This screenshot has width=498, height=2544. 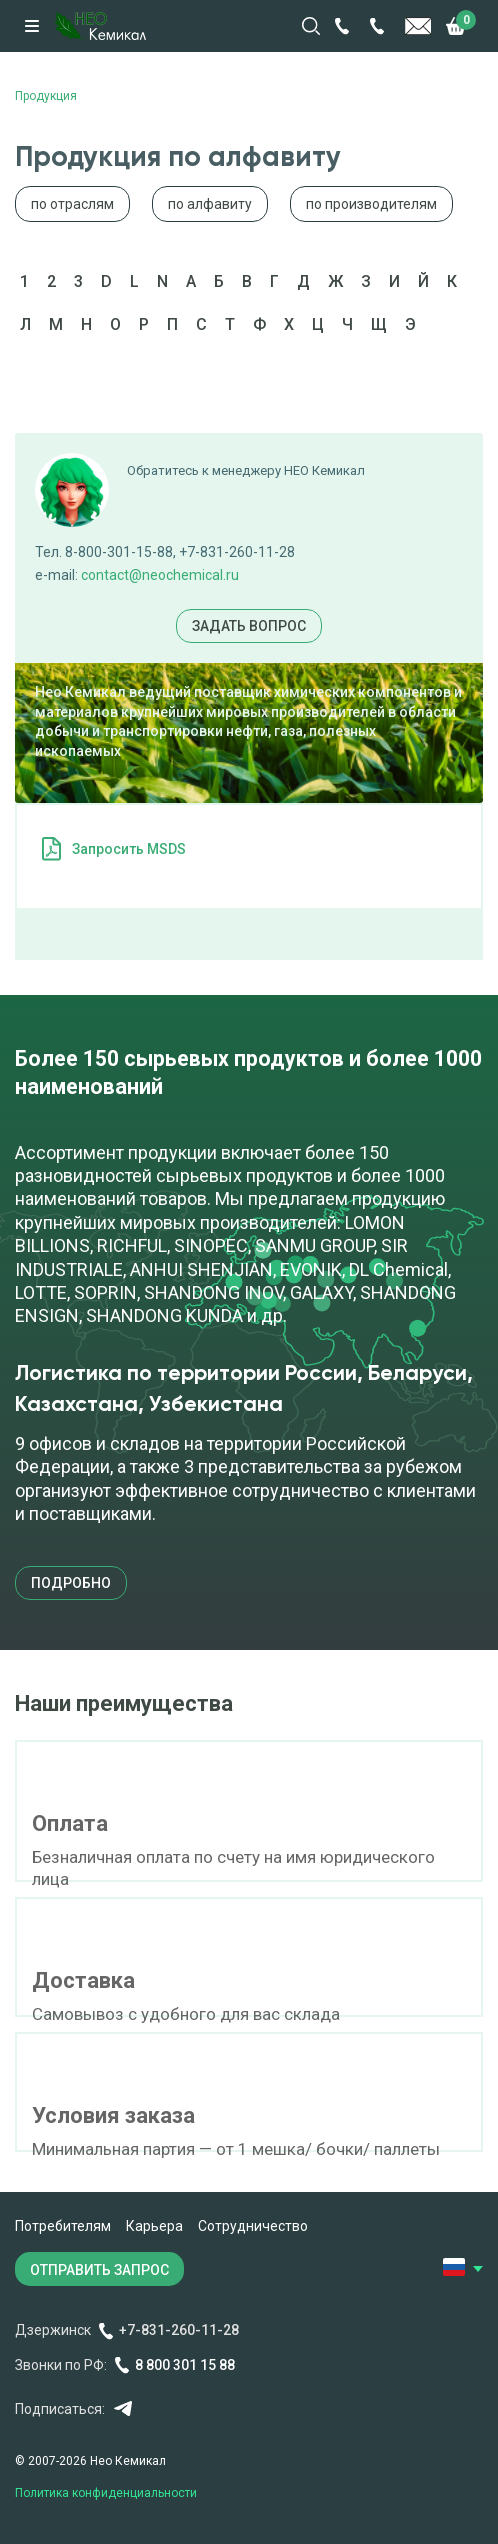 What do you see at coordinates (185, 2365) in the screenshot?
I see `8 800 301 15 88` at bounding box center [185, 2365].